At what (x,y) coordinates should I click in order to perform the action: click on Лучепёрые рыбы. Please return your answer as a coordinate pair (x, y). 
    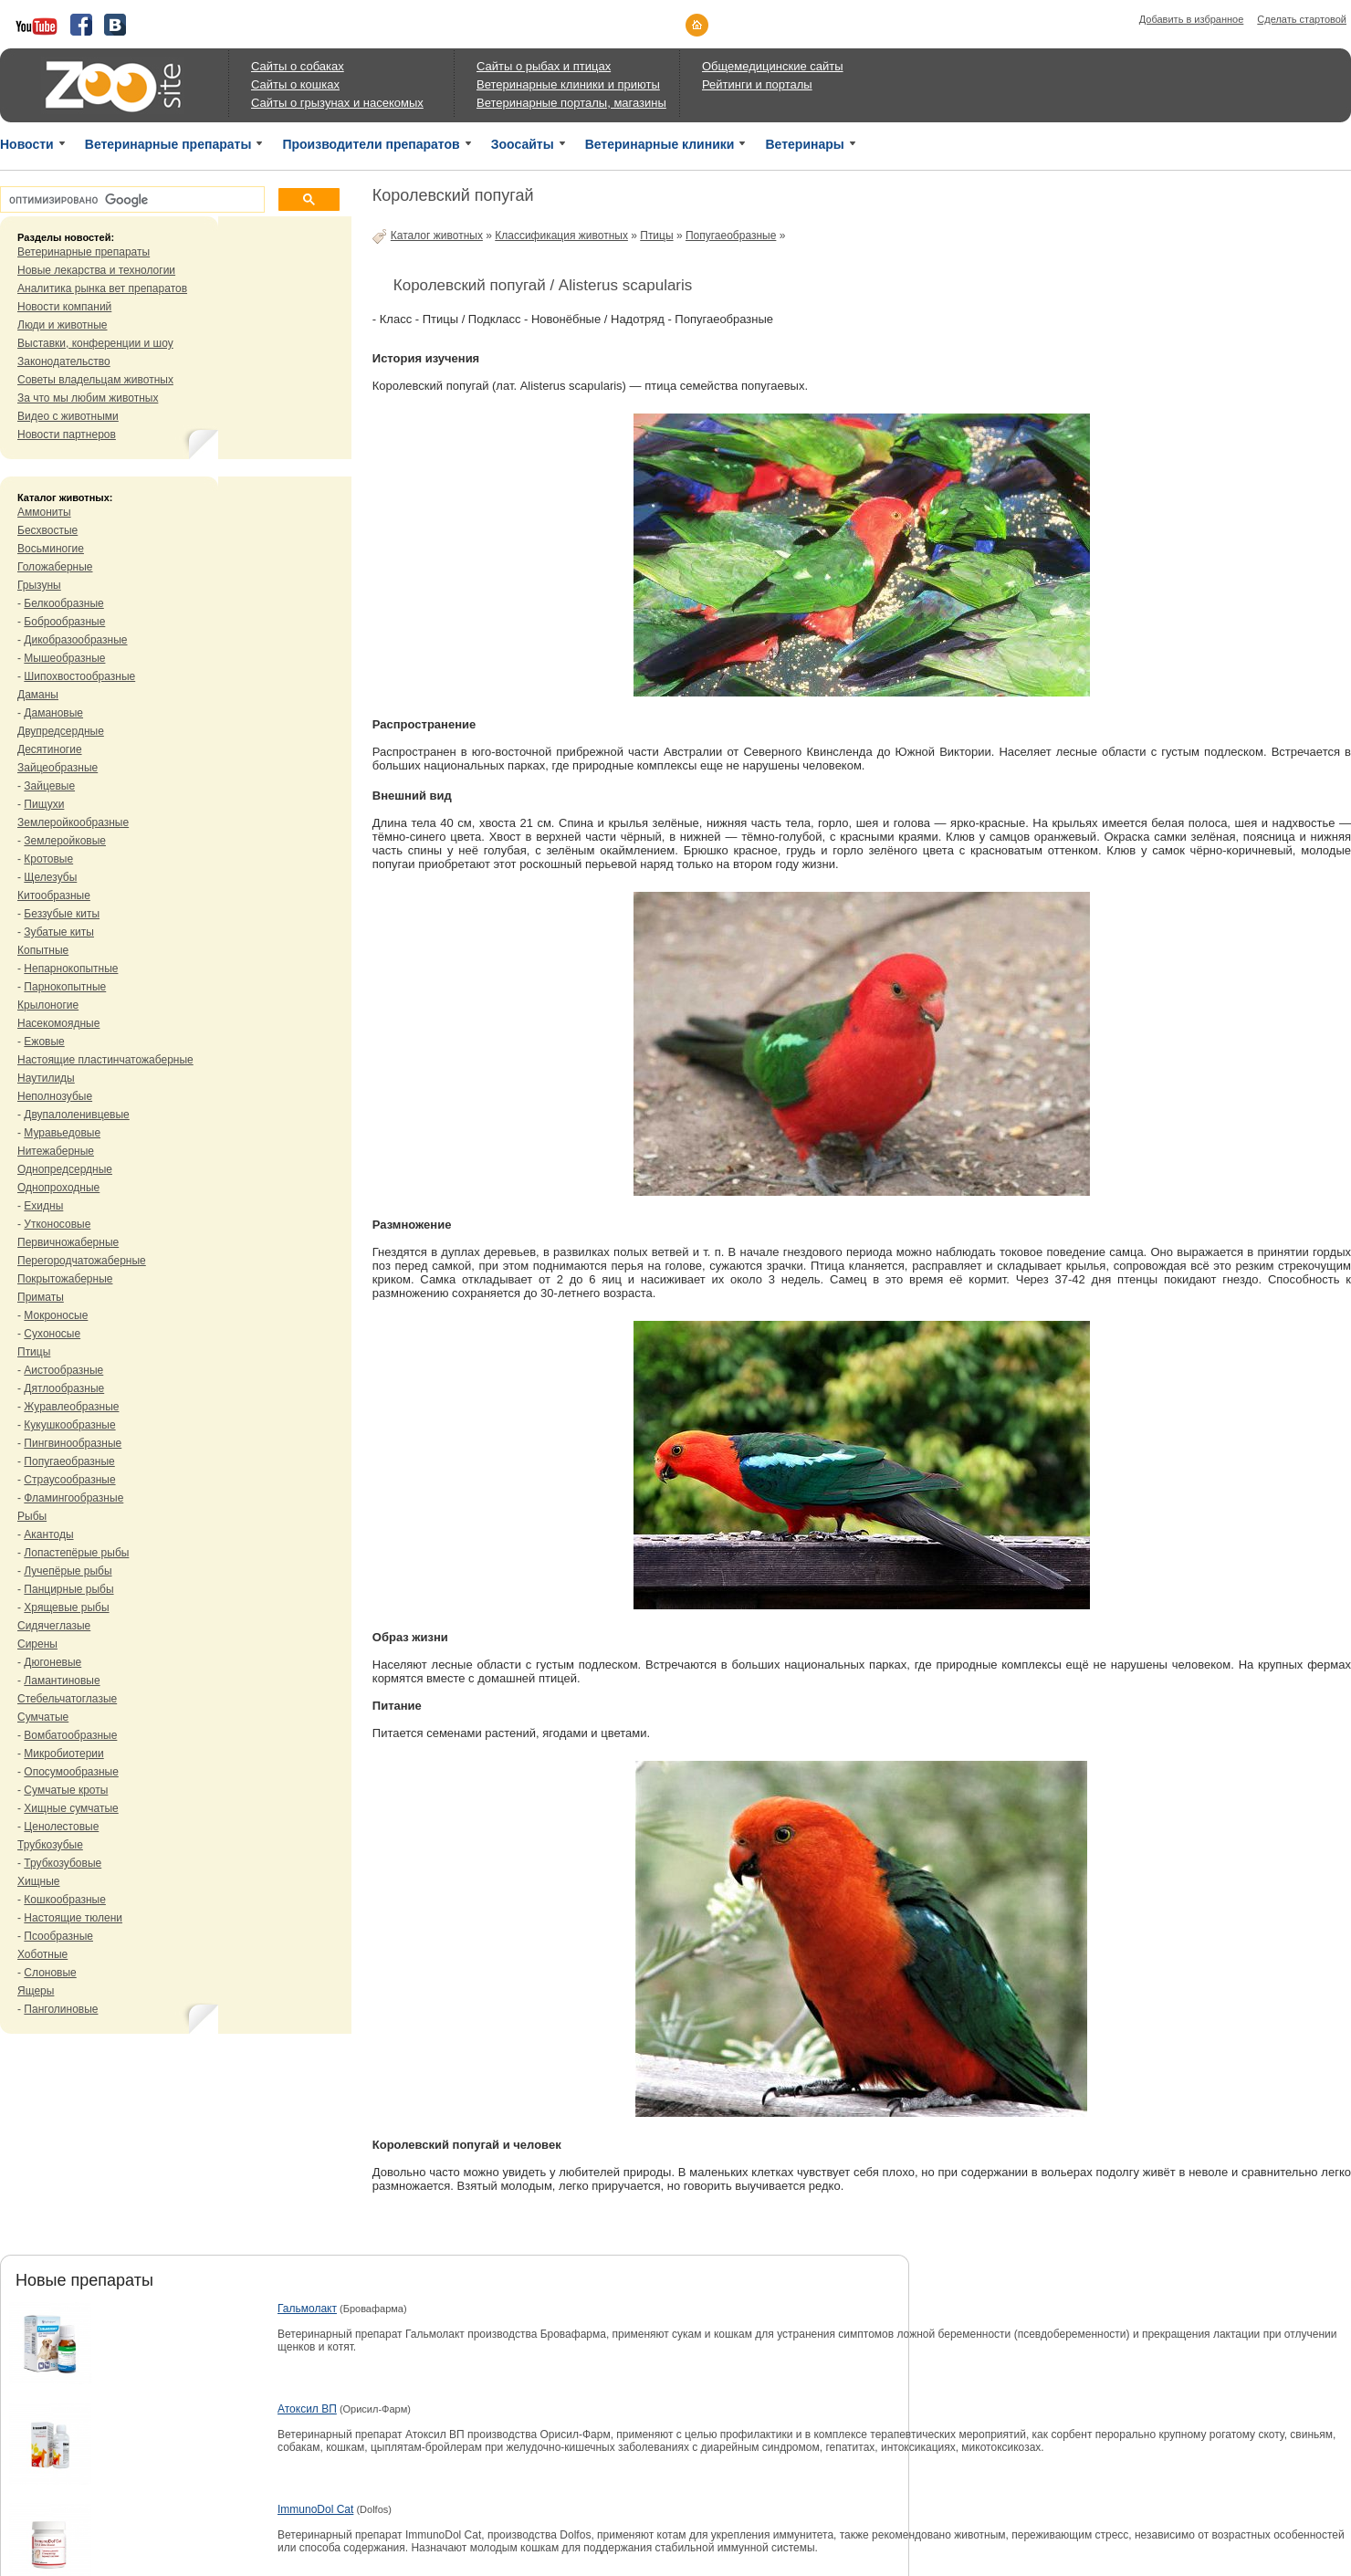
    Looking at the image, I should click on (67, 1571).